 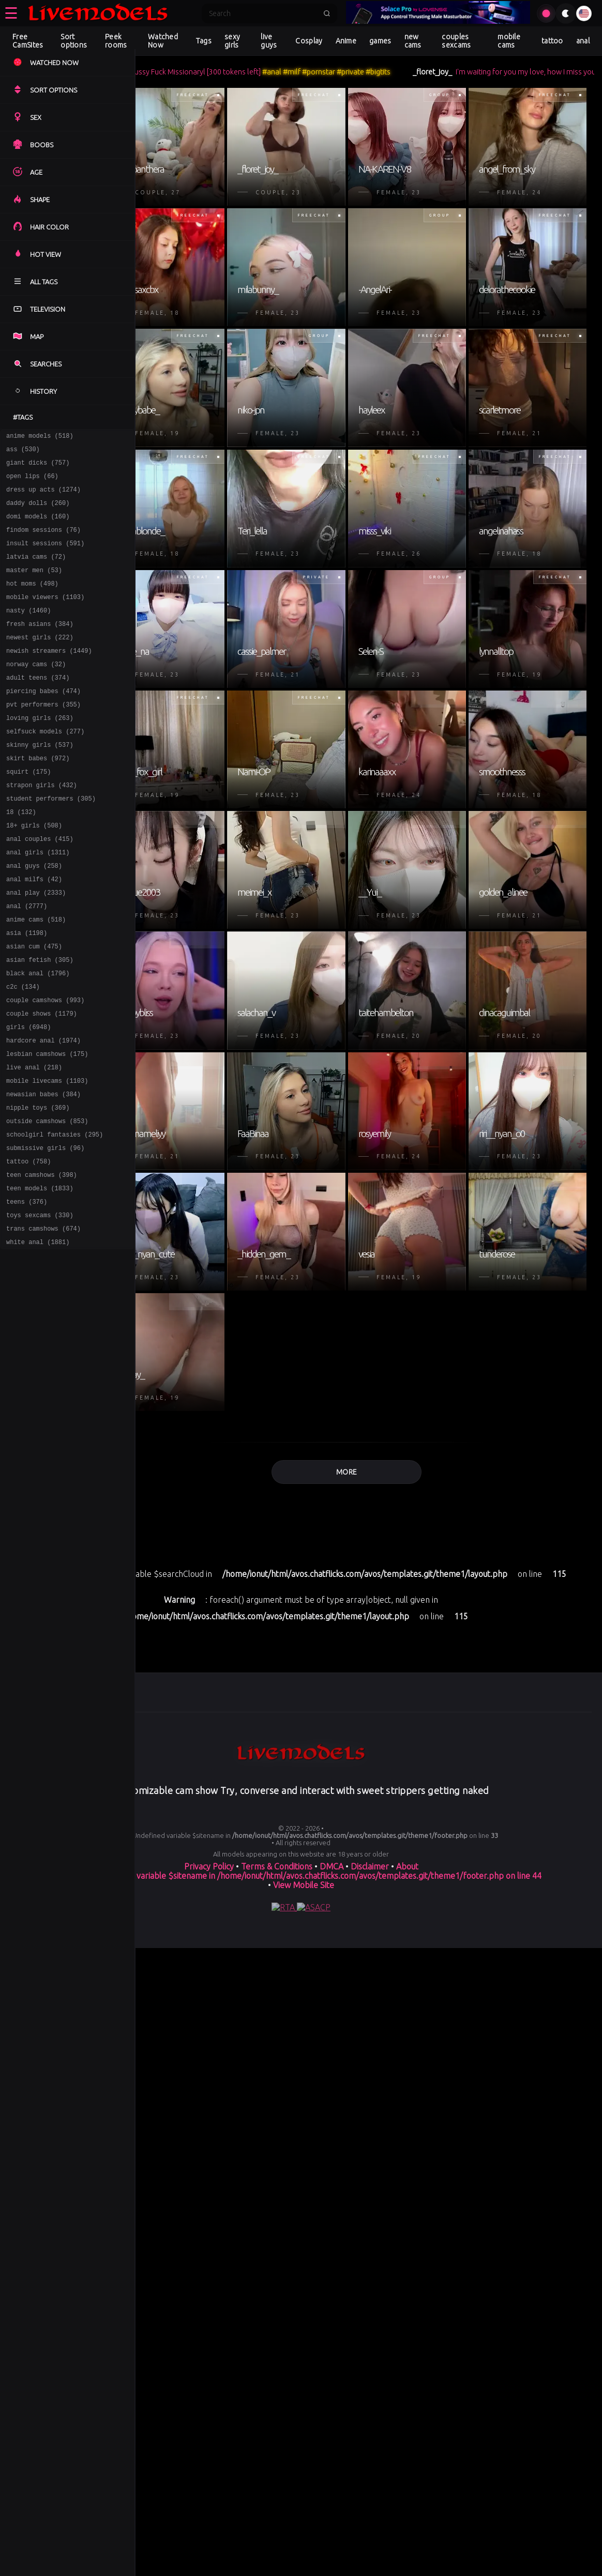 I want to click on giant dicks (757), so click(x=37, y=467).